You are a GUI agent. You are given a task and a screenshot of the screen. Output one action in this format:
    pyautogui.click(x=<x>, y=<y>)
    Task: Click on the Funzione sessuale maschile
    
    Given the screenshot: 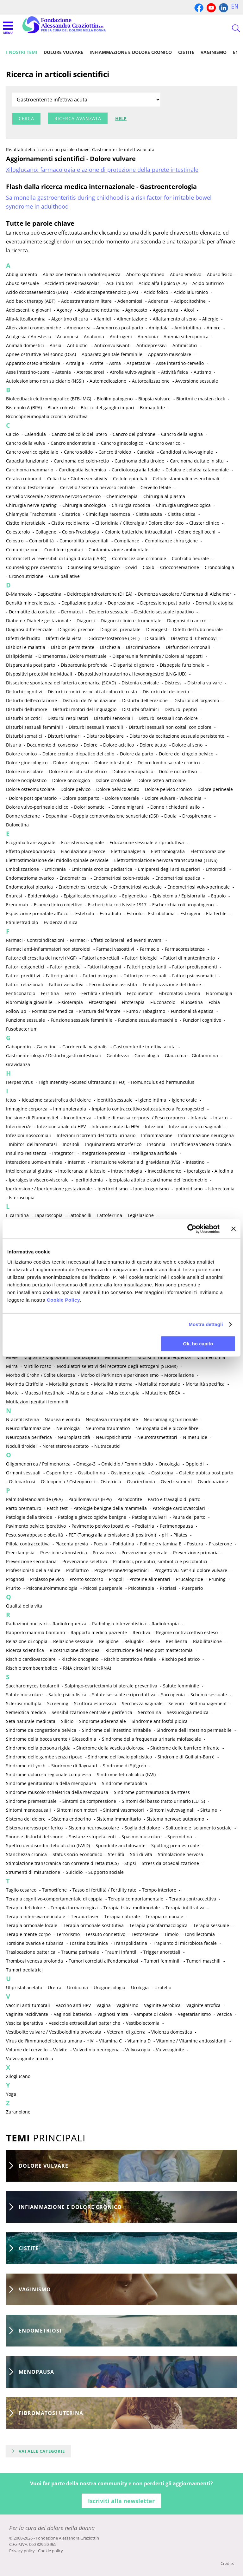 What is the action you would take?
    pyautogui.click(x=147, y=1020)
    